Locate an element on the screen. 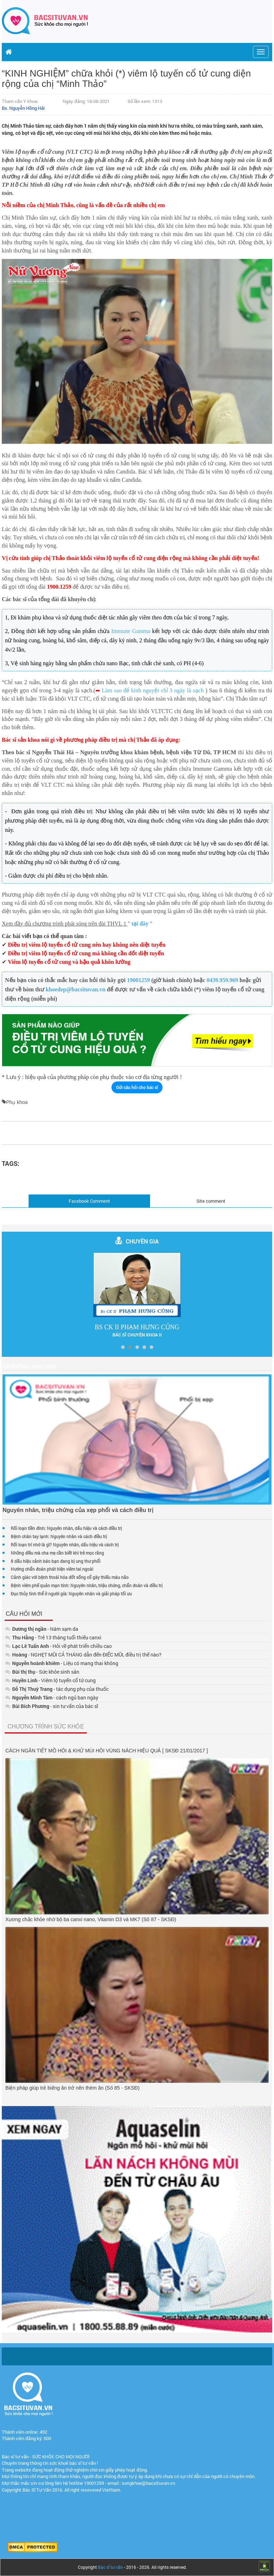 Image resolution: width=274 pixels, height=2576 pixels. Biện pháp giúp trẻ biếng ăn trở nên thèm ăn (Số 85 - SKSĐ) is located at coordinates (72, 2088).